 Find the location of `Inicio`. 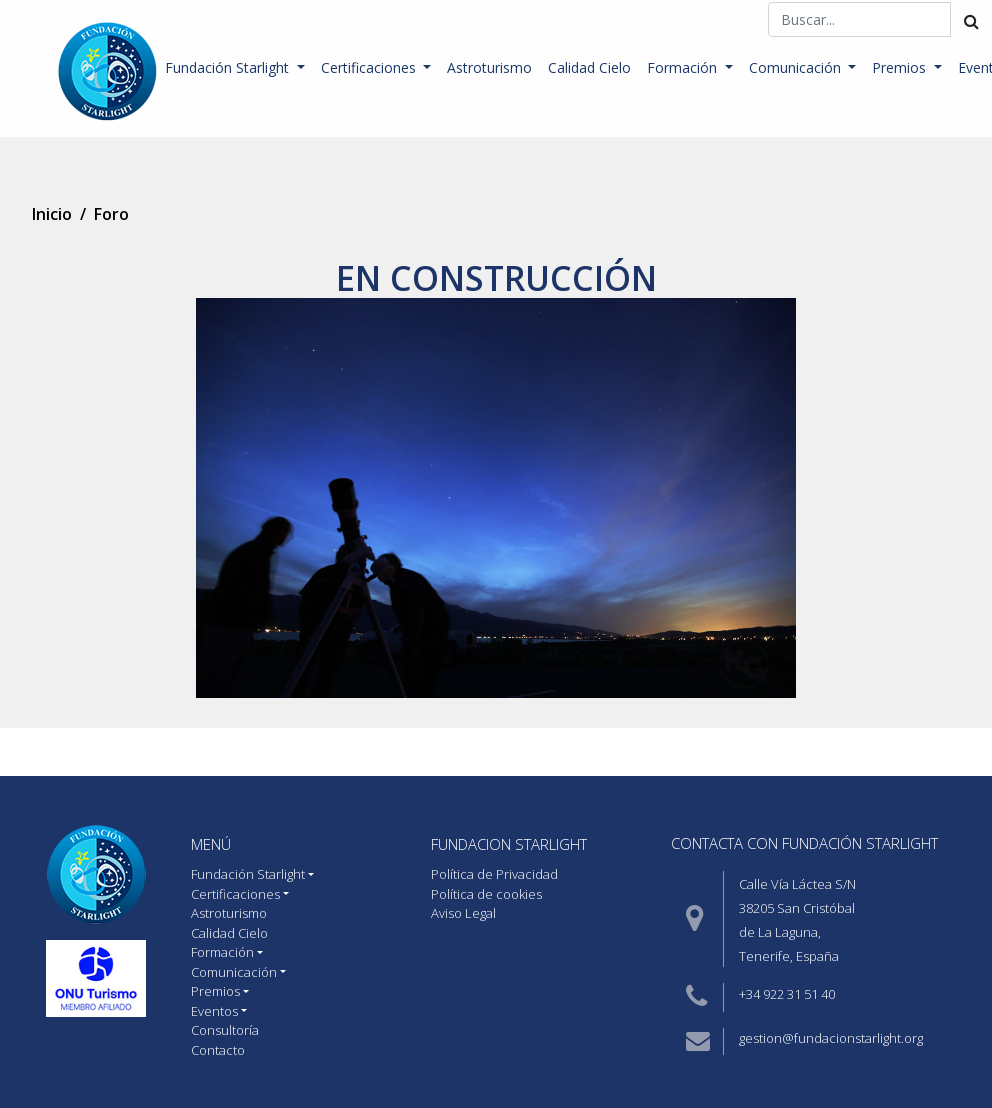

Inicio is located at coordinates (52, 214).